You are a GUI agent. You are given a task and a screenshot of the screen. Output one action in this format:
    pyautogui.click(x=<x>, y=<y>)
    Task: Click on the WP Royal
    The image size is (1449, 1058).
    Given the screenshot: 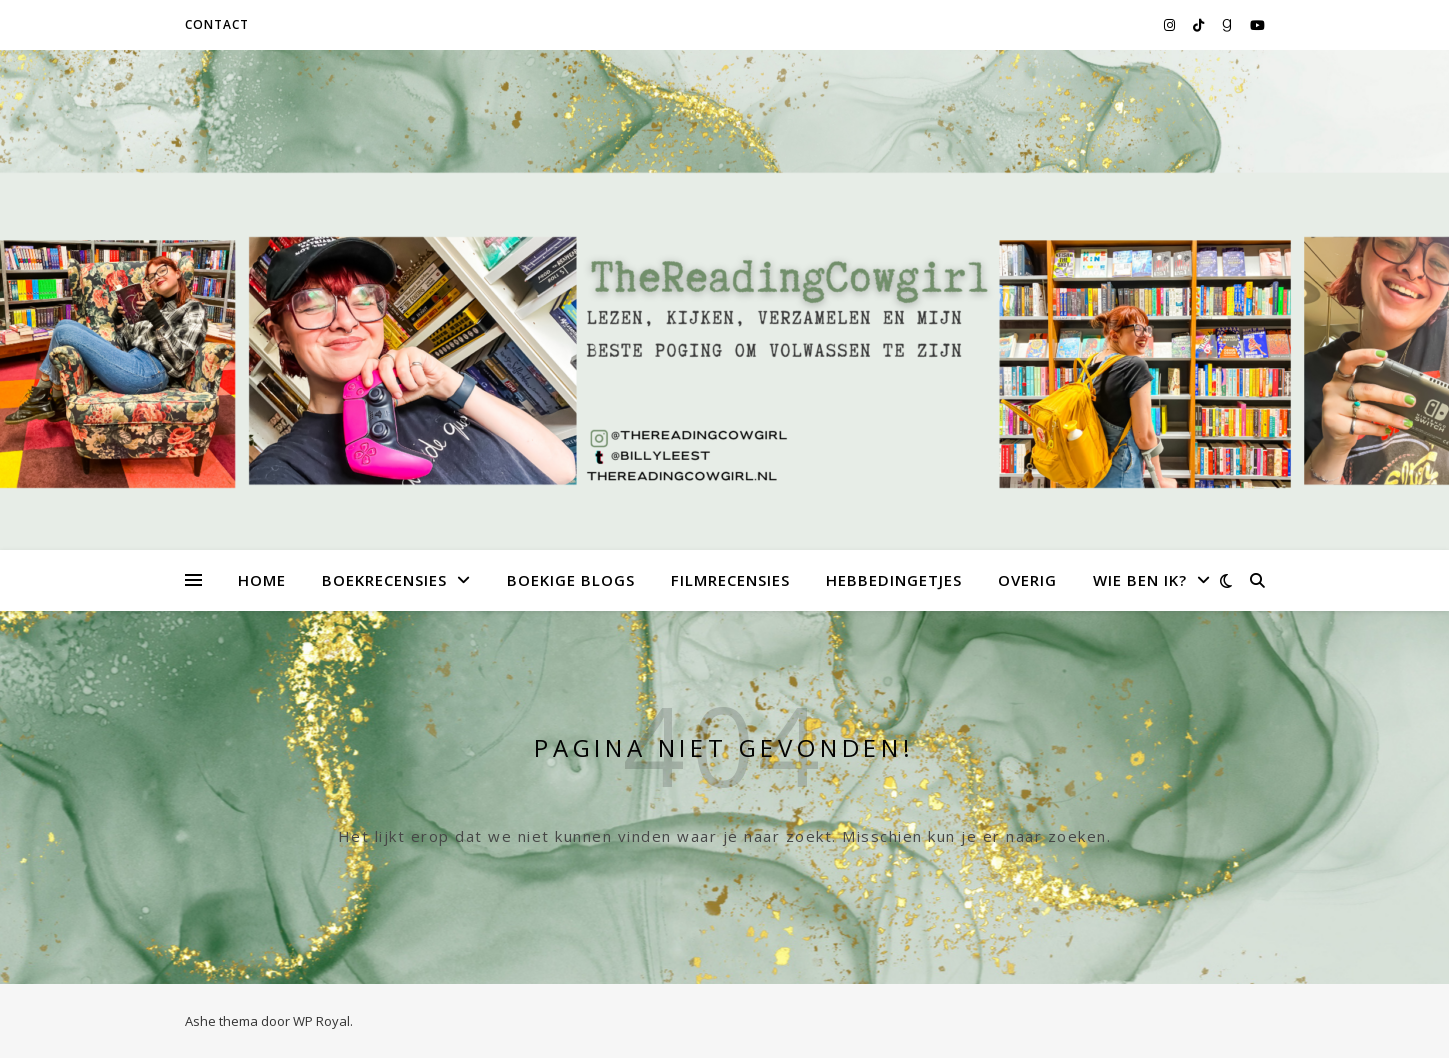 What is the action you would take?
    pyautogui.click(x=321, y=1021)
    